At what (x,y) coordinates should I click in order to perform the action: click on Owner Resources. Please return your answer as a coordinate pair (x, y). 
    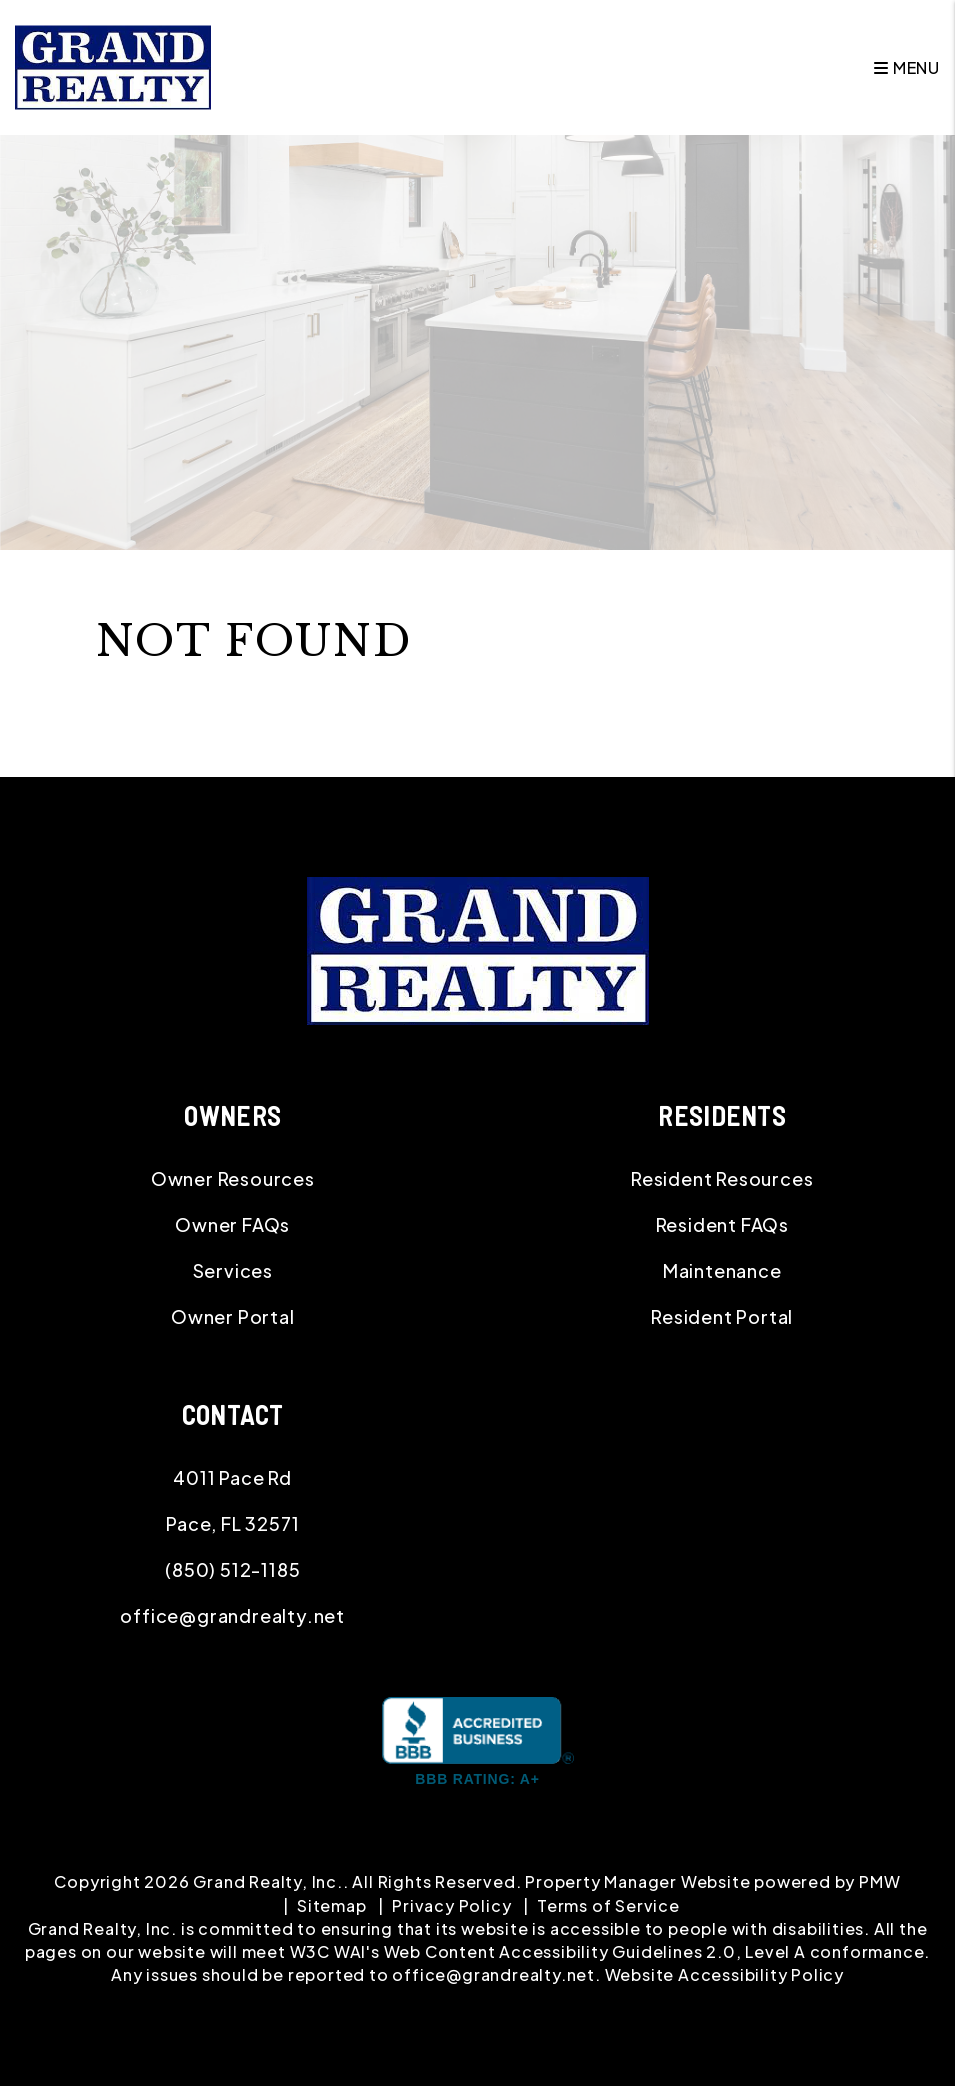
    Looking at the image, I should click on (233, 1178).